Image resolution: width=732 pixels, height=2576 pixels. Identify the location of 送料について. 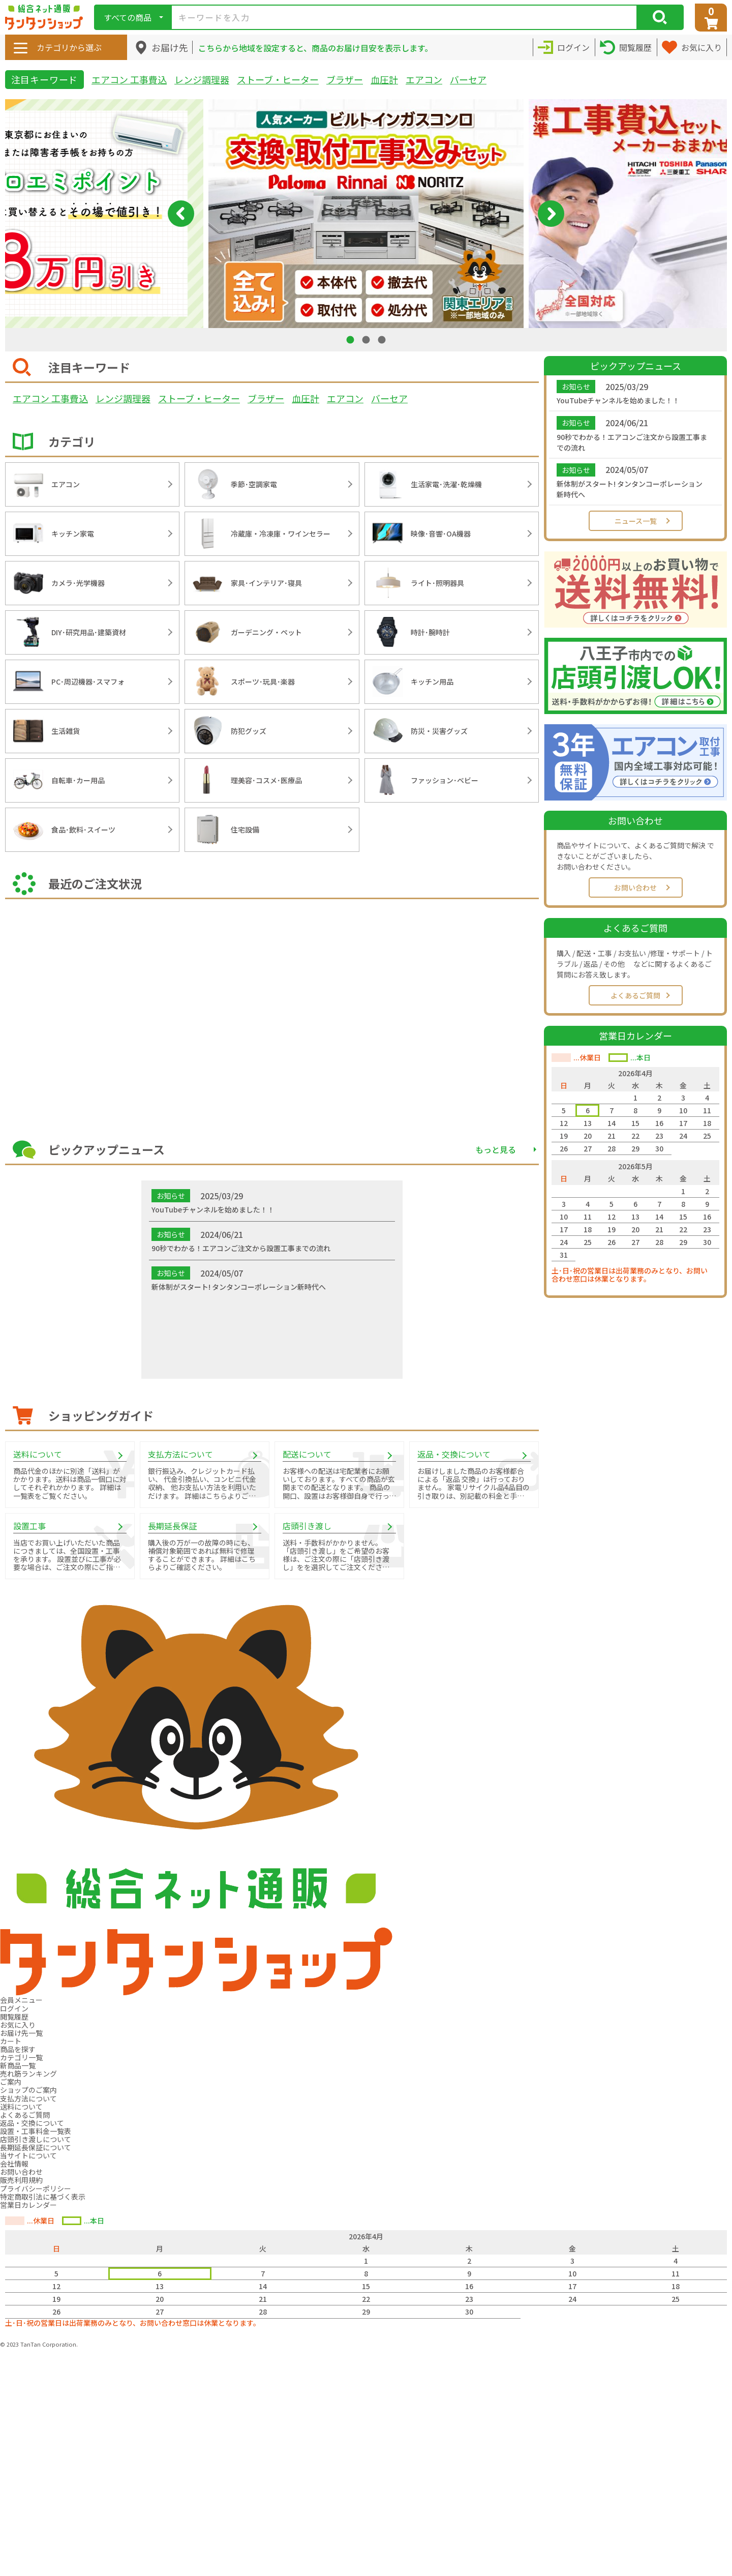
(21, 2106).